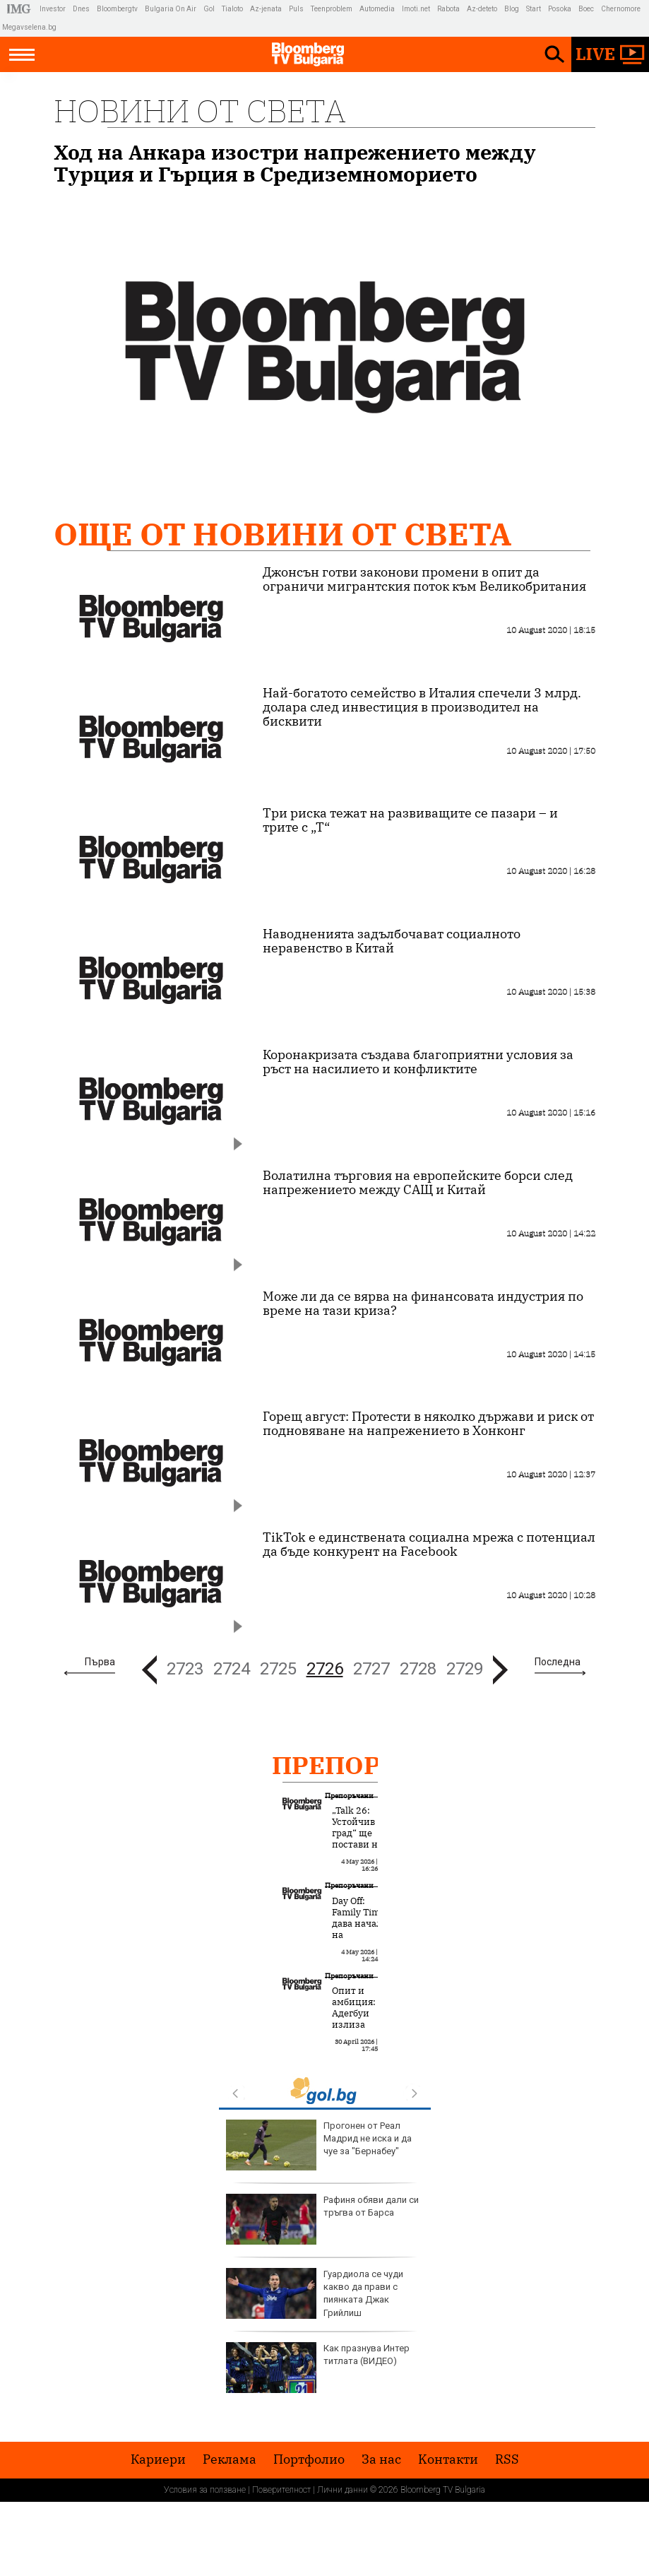  Describe the element at coordinates (373, 1765) in the screenshot. I see `Препоръчани` at that location.